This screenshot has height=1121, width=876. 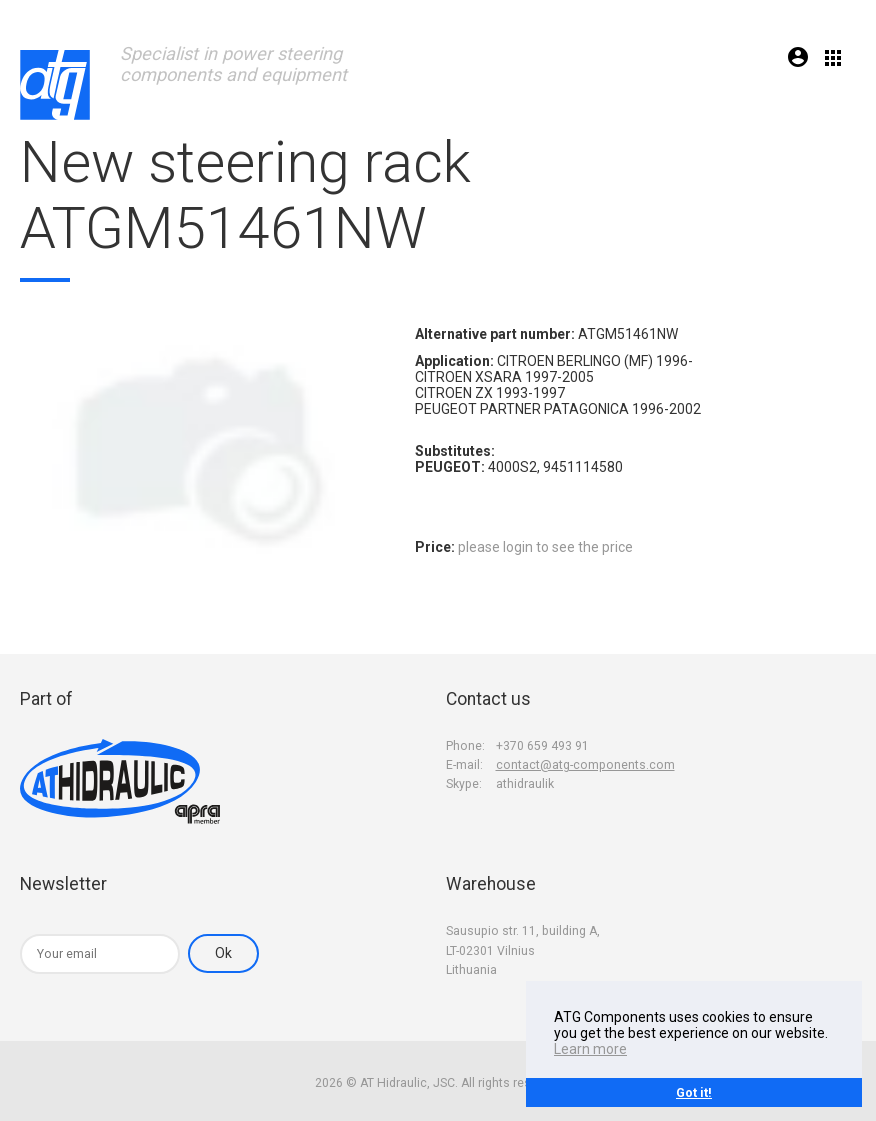 I want to click on Got it!, so click(x=694, y=1092).